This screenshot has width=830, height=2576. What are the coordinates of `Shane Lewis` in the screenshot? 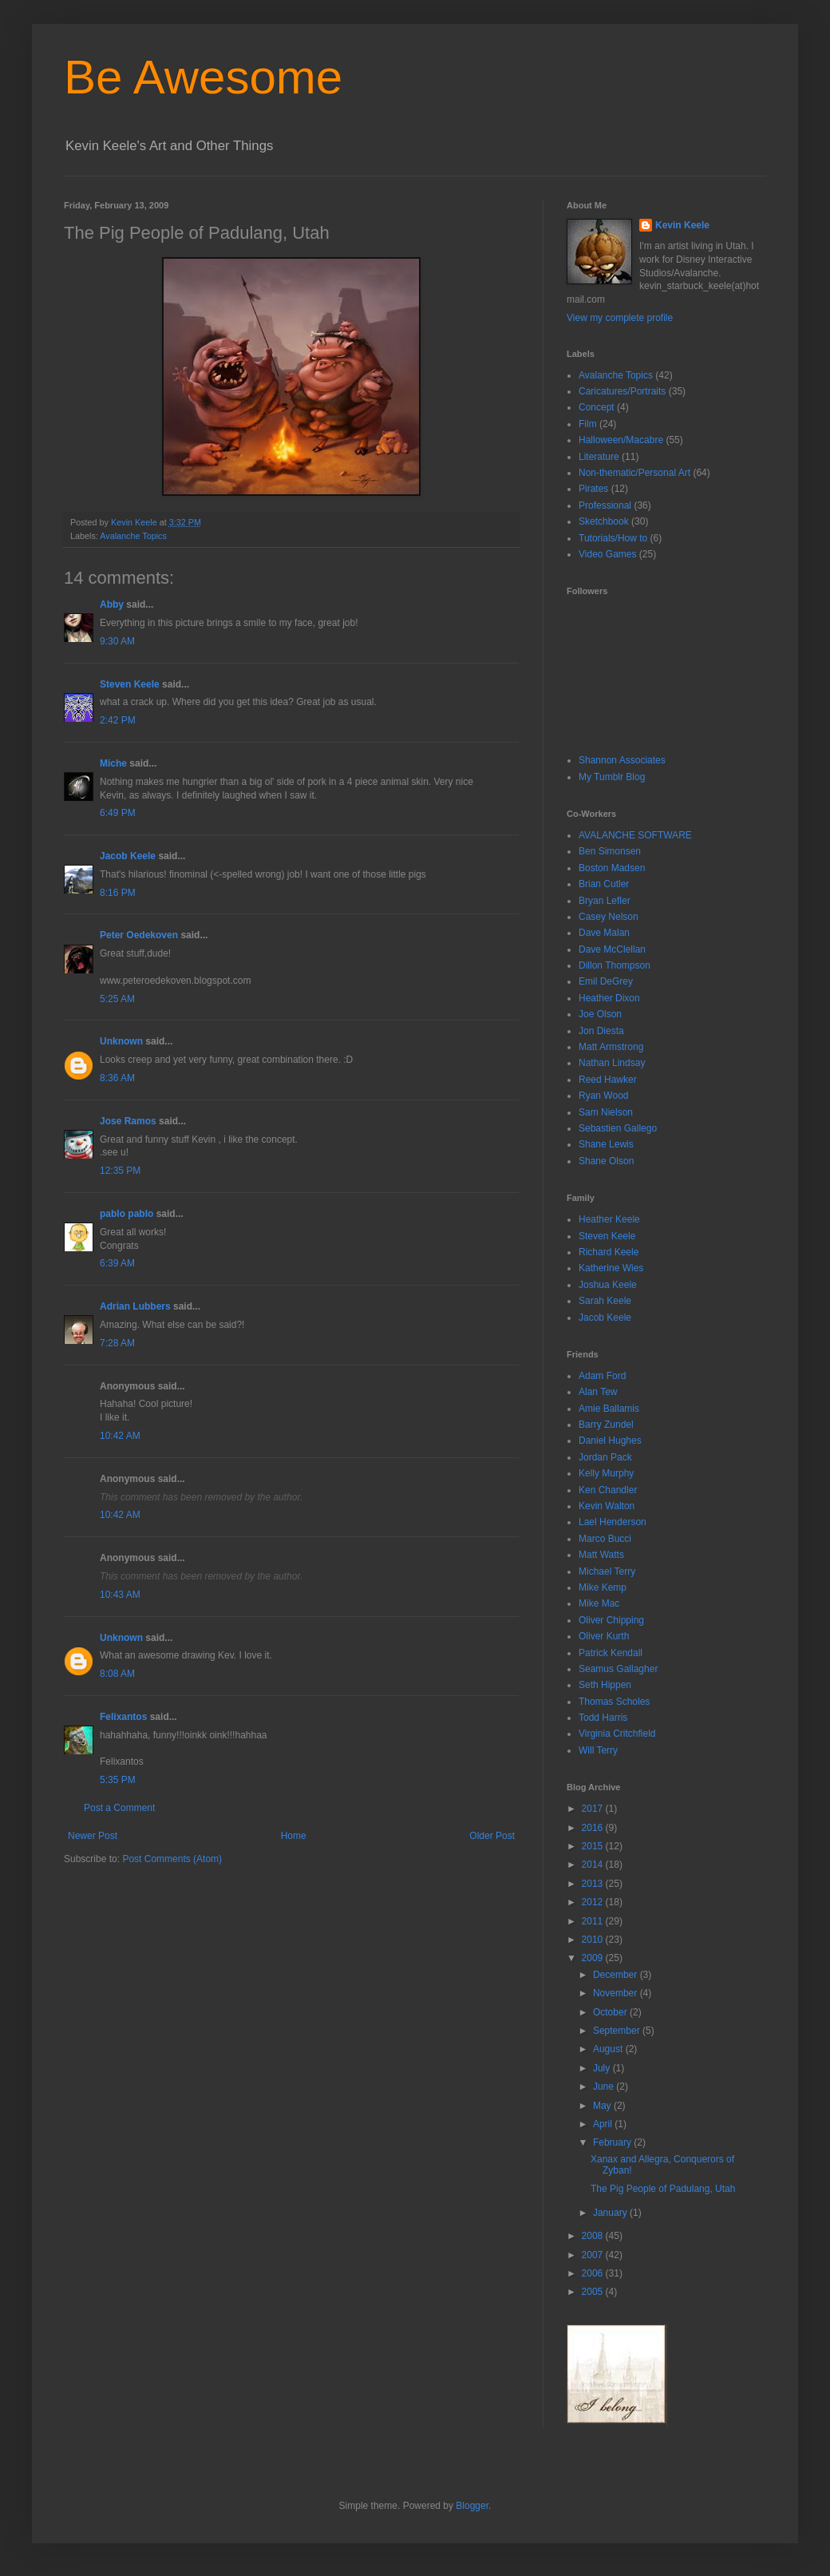 It's located at (606, 1144).